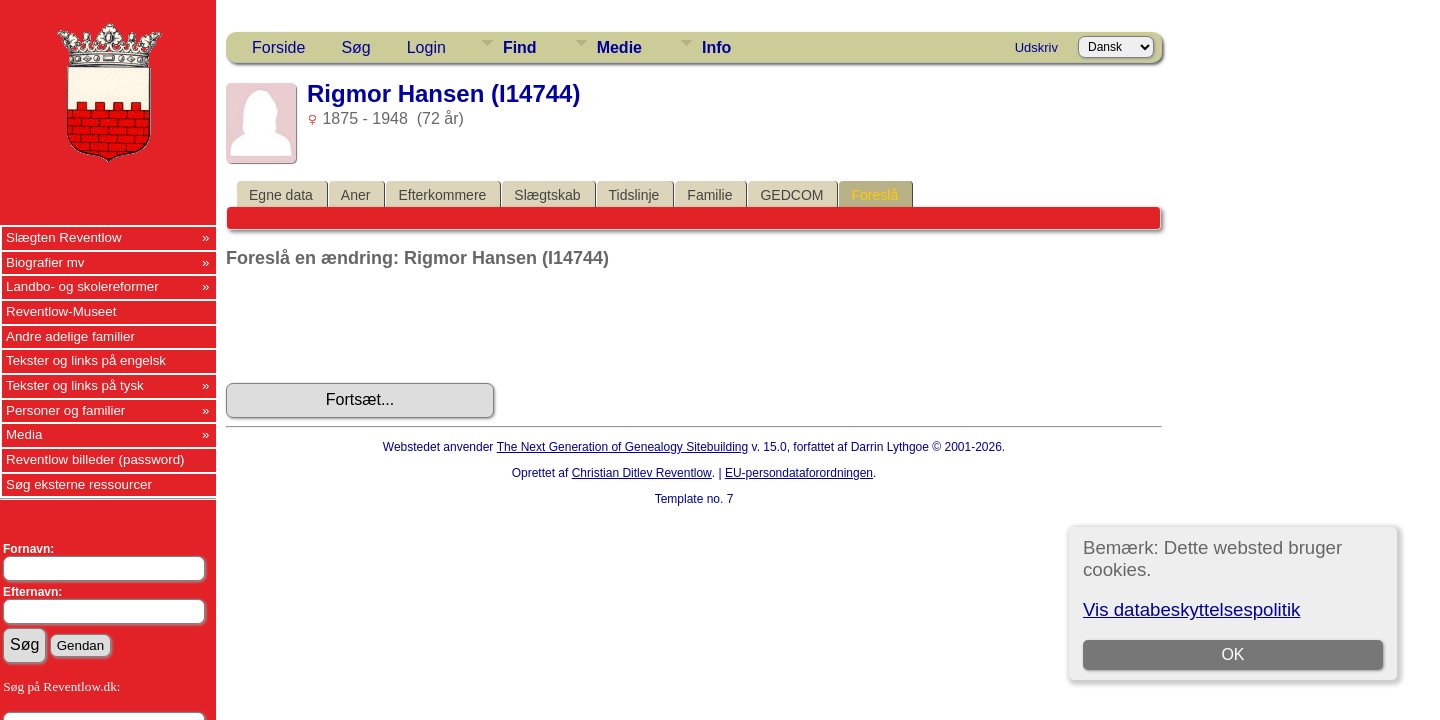 The width and height of the screenshot is (1440, 720). Describe the element at coordinates (278, 47) in the screenshot. I see `Forside` at that location.